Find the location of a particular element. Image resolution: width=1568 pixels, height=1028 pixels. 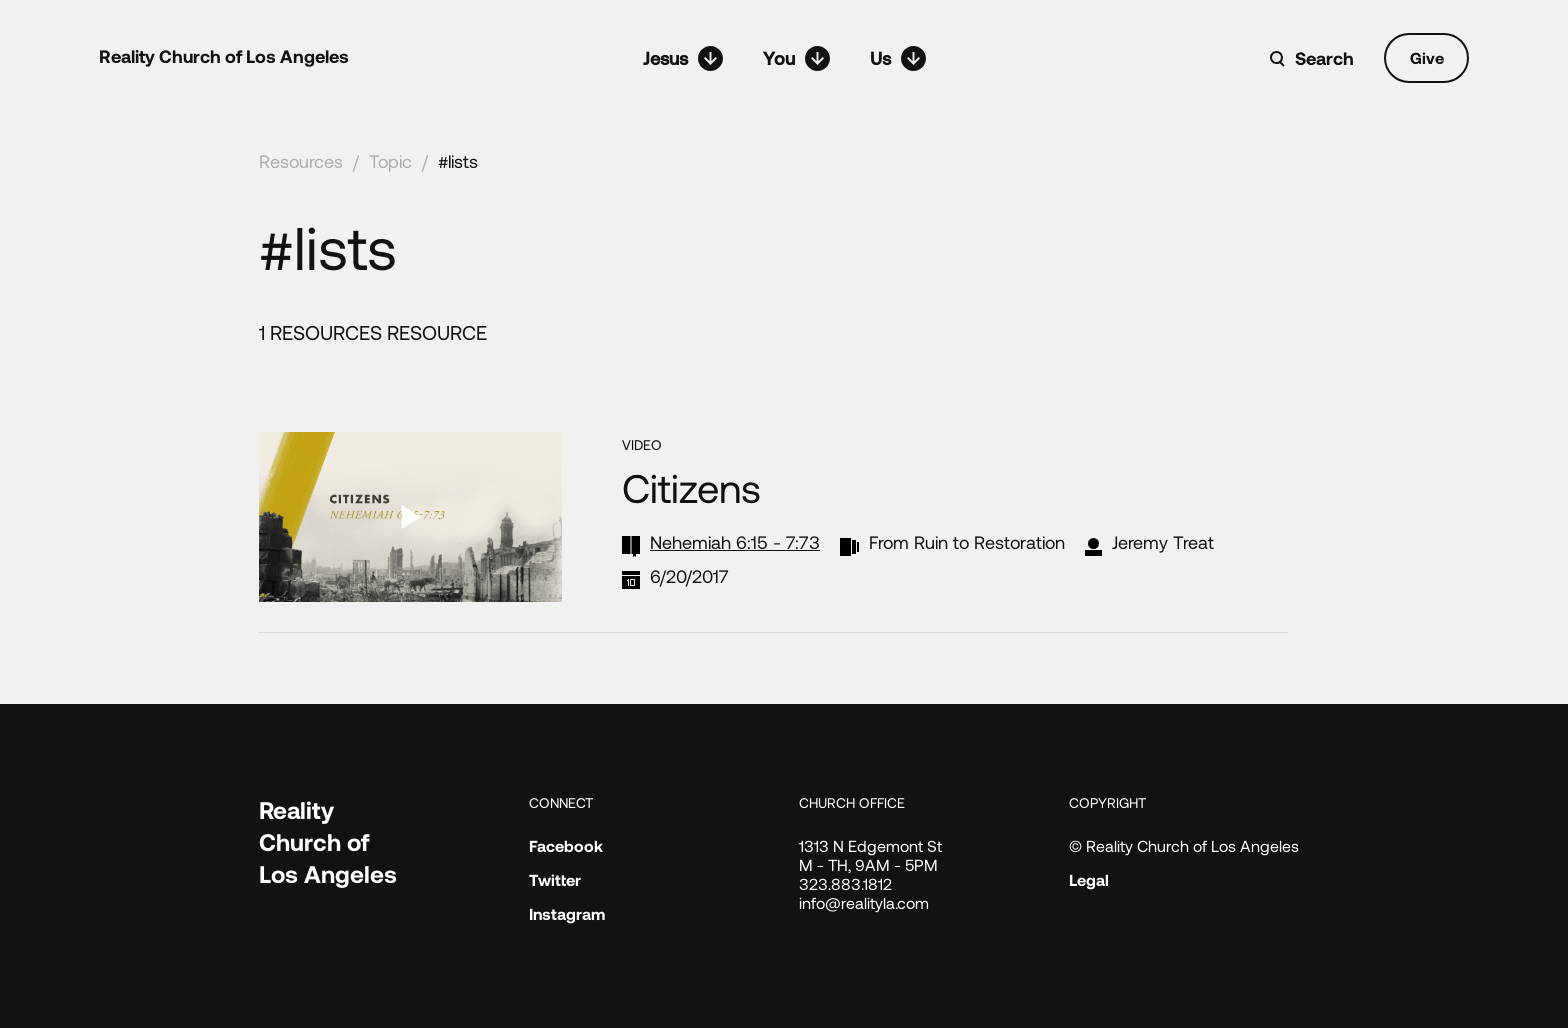

© Reality Church of Los Angeles is located at coordinates (1184, 845).